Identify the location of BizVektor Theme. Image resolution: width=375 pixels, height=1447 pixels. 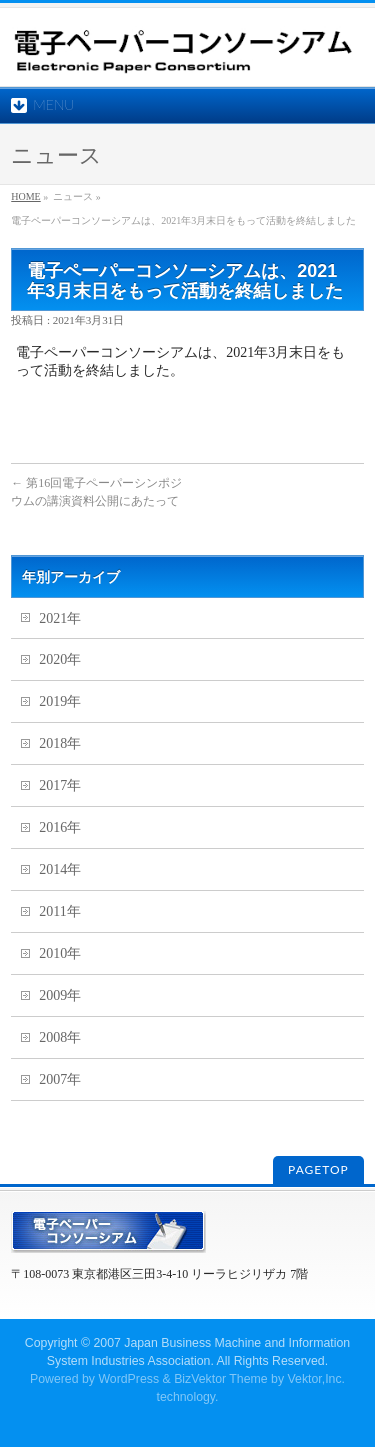
(221, 1379).